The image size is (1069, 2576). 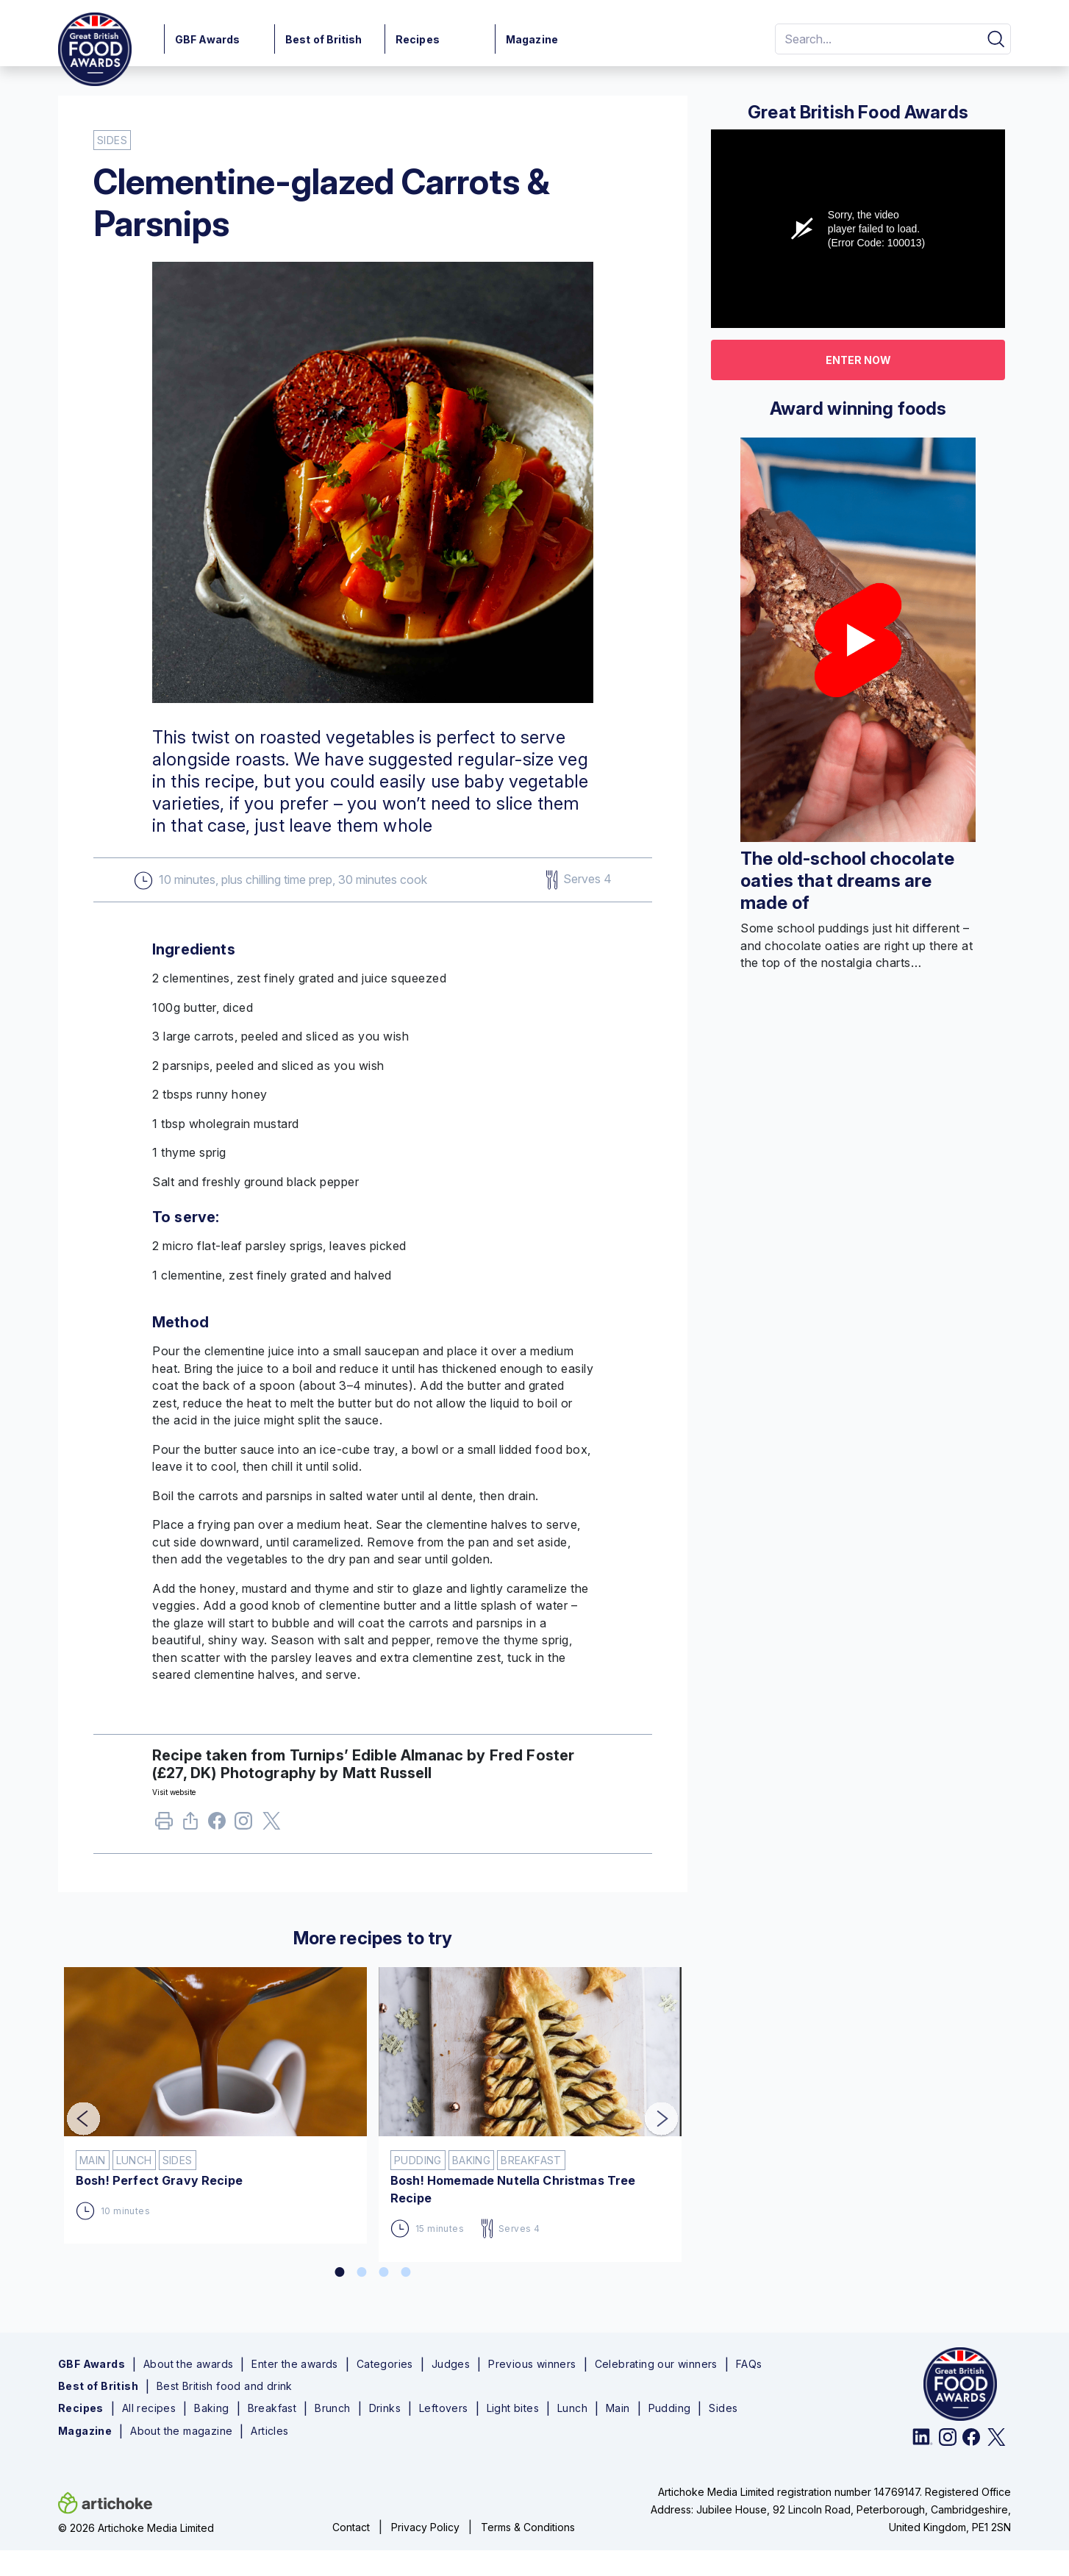 What do you see at coordinates (211, 2408) in the screenshot?
I see `Baking` at bounding box center [211, 2408].